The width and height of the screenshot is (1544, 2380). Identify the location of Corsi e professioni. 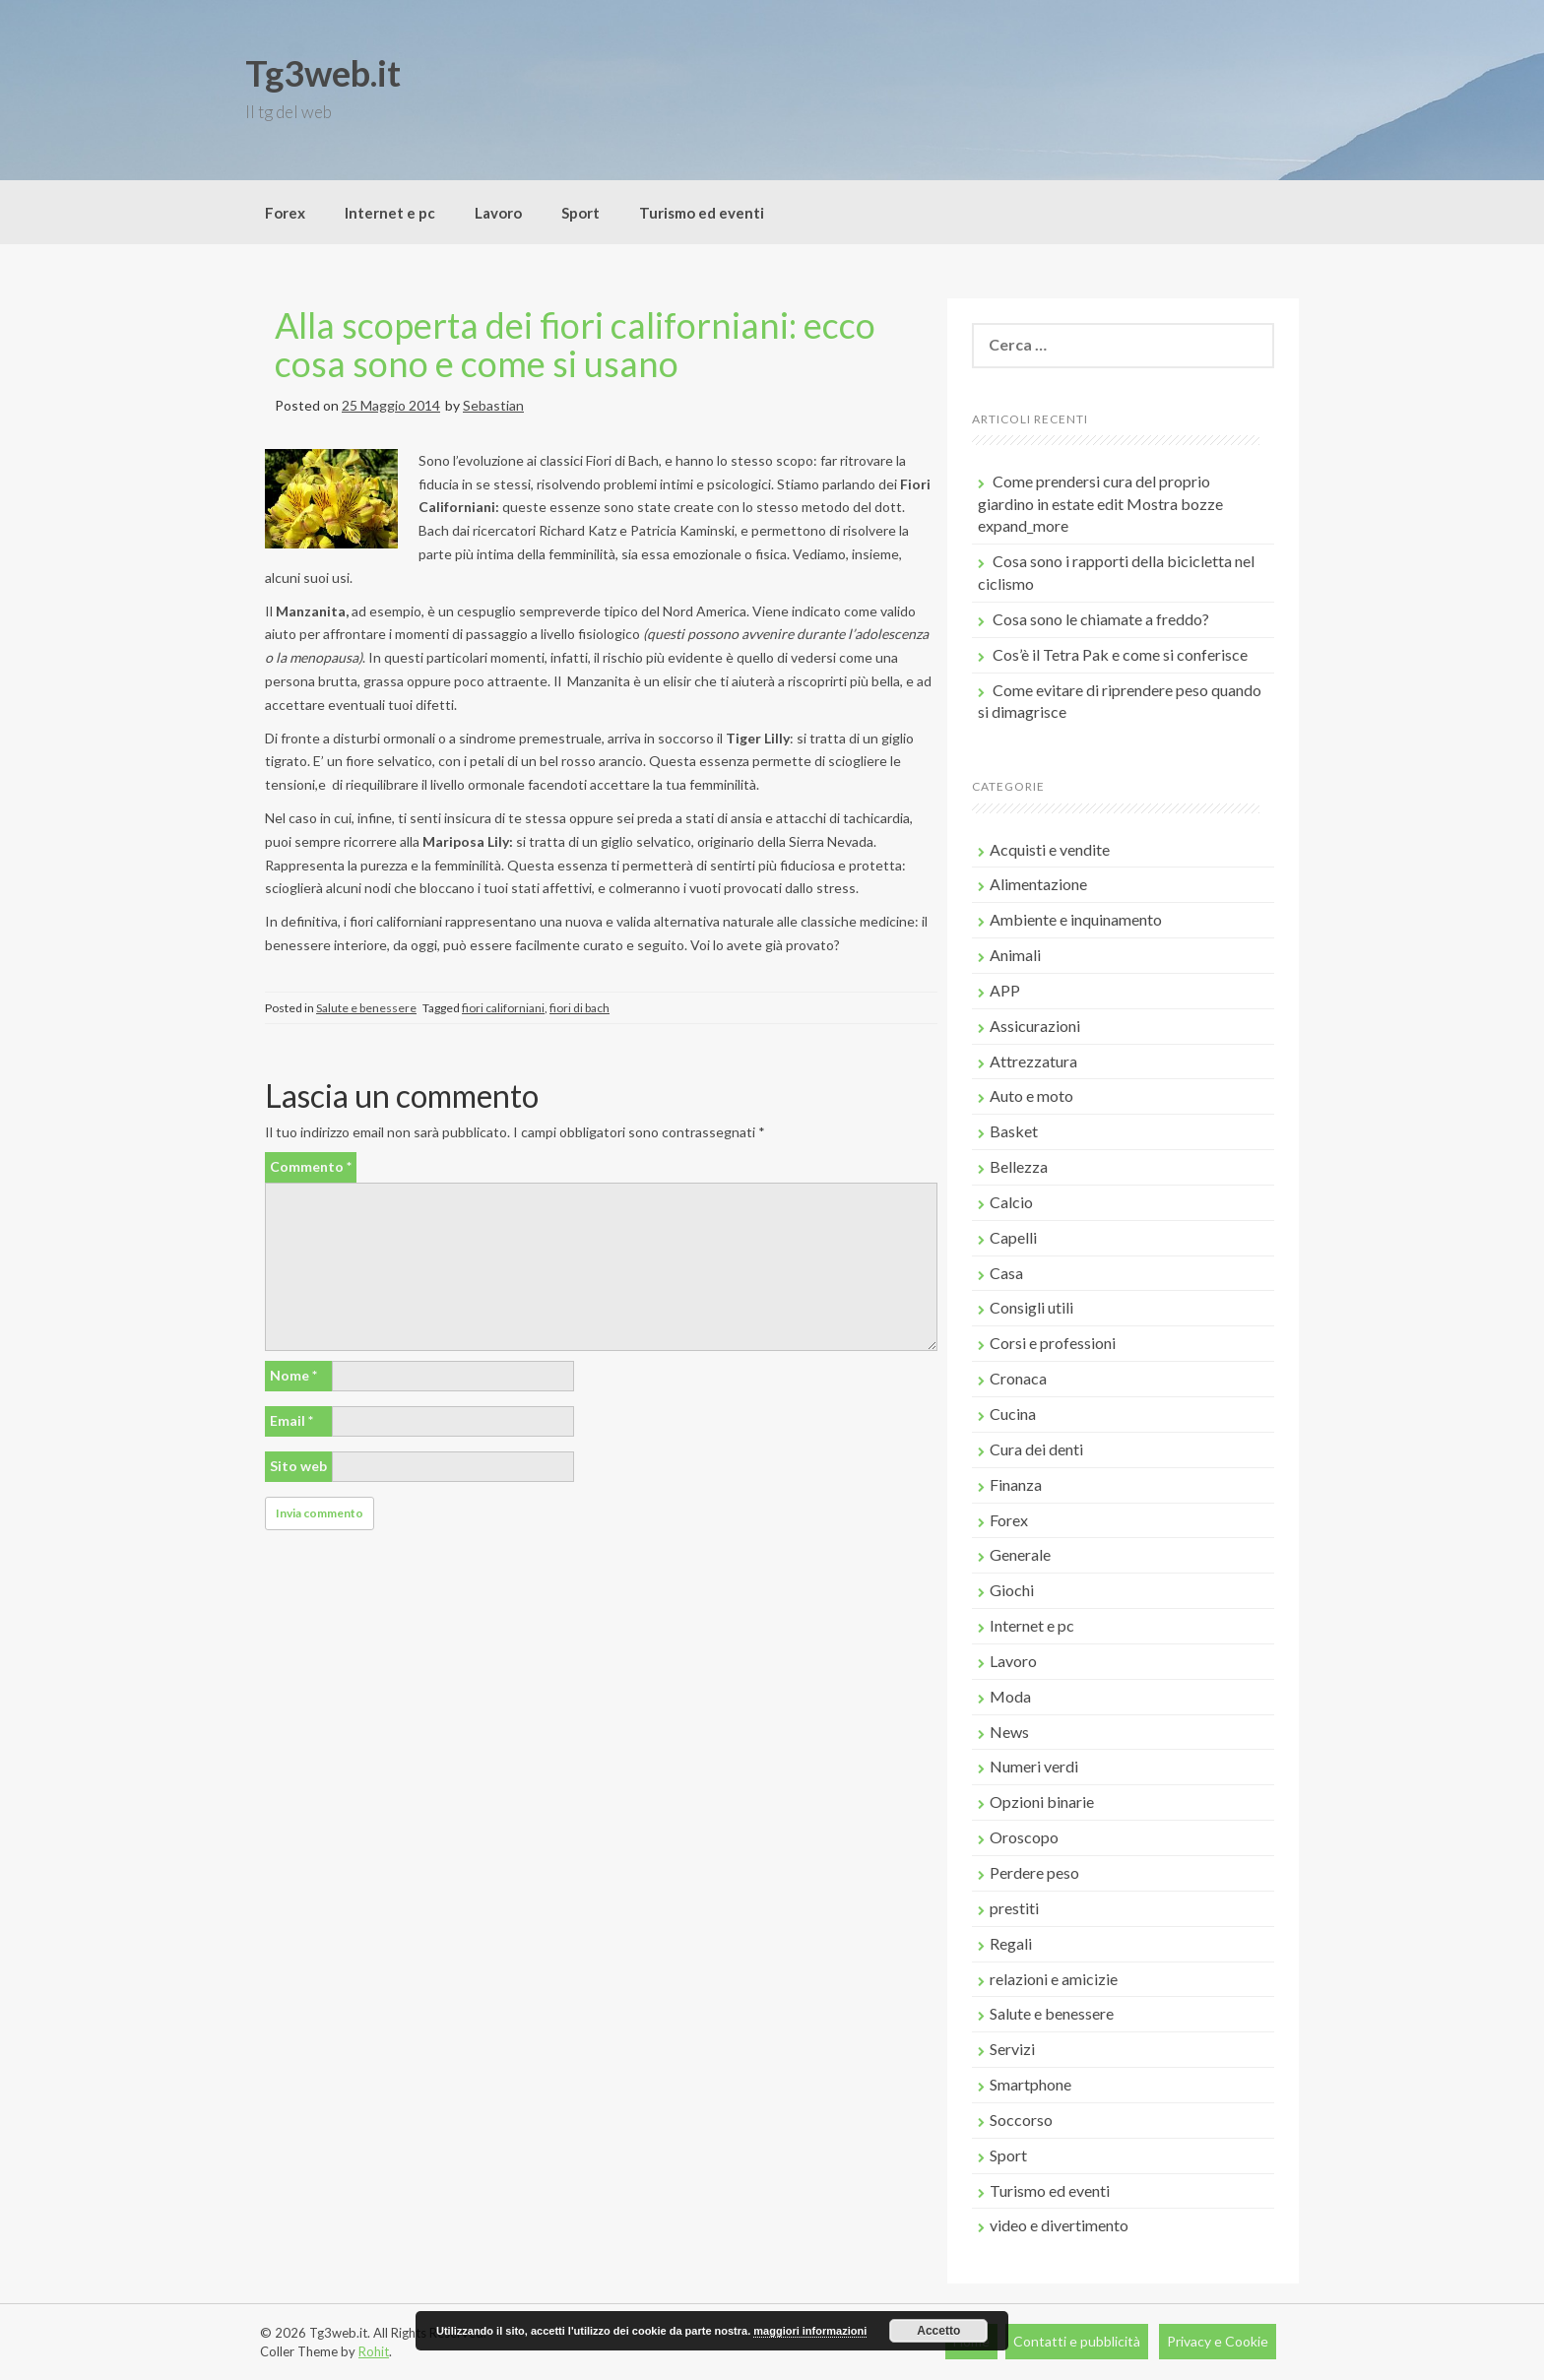
(1053, 1342).